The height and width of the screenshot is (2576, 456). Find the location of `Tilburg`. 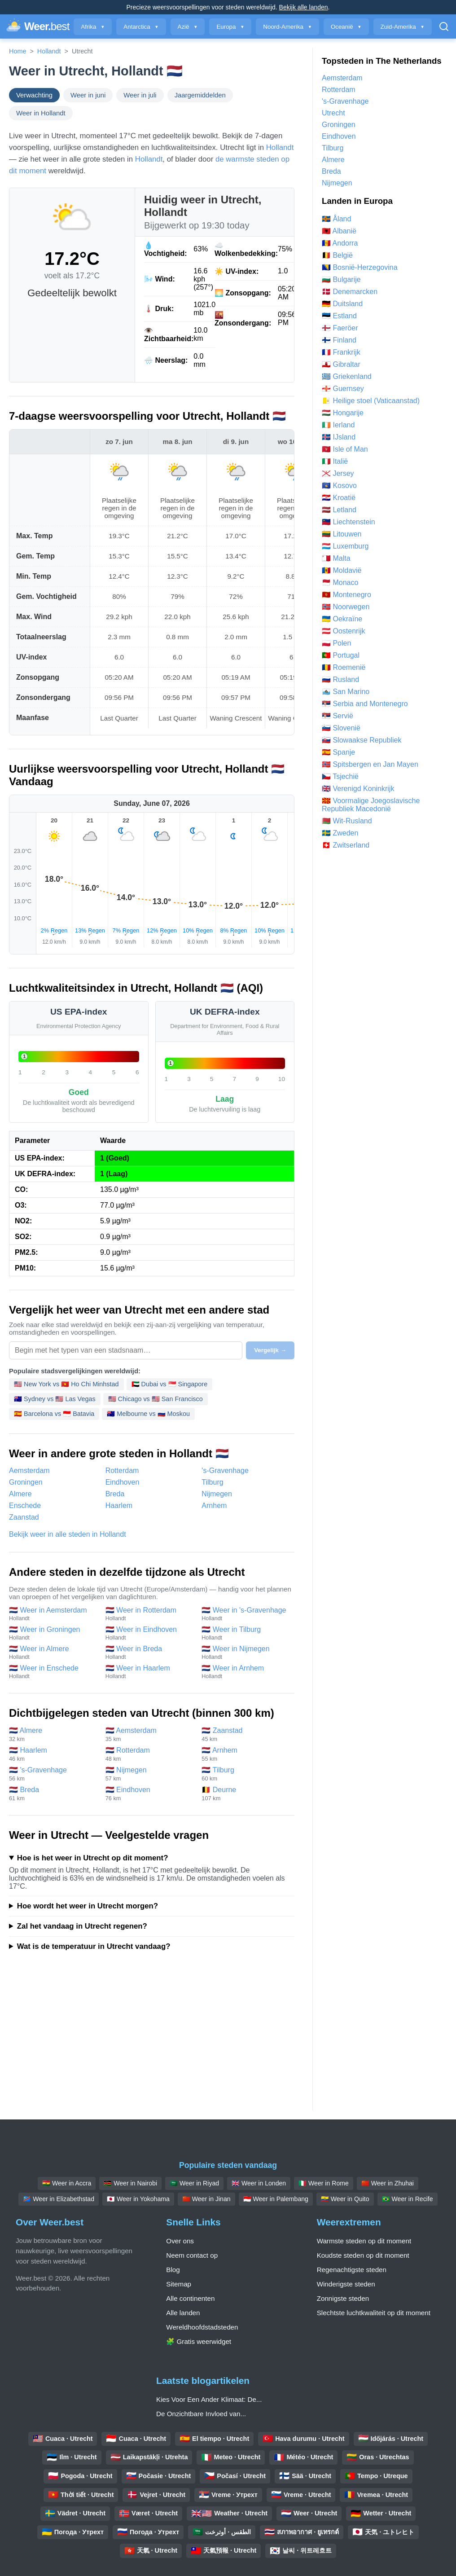

Tilburg is located at coordinates (212, 1482).